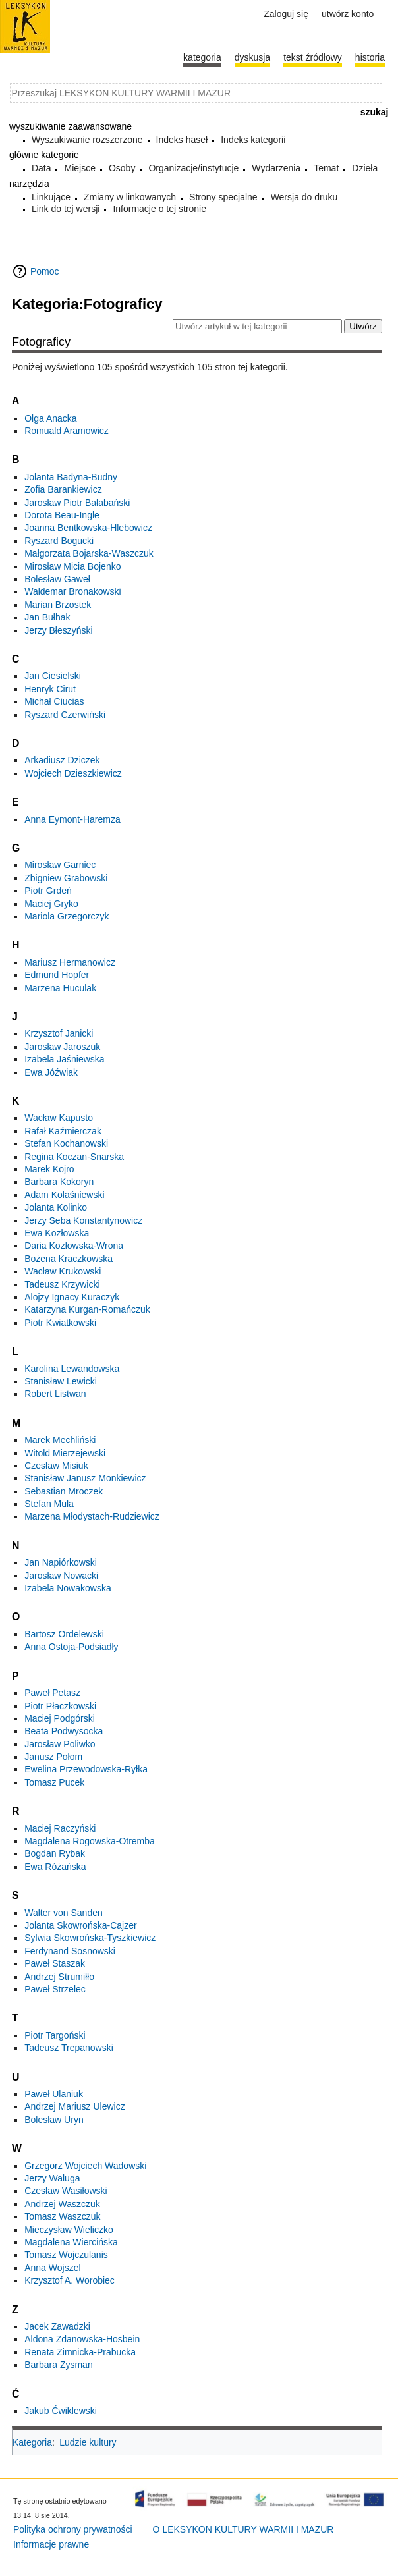 This screenshot has width=398, height=2576. Describe the element at coordinates (86, 1769) in the screenshot. I see `Ewelina Przewodowska-Ryłka` at that location.